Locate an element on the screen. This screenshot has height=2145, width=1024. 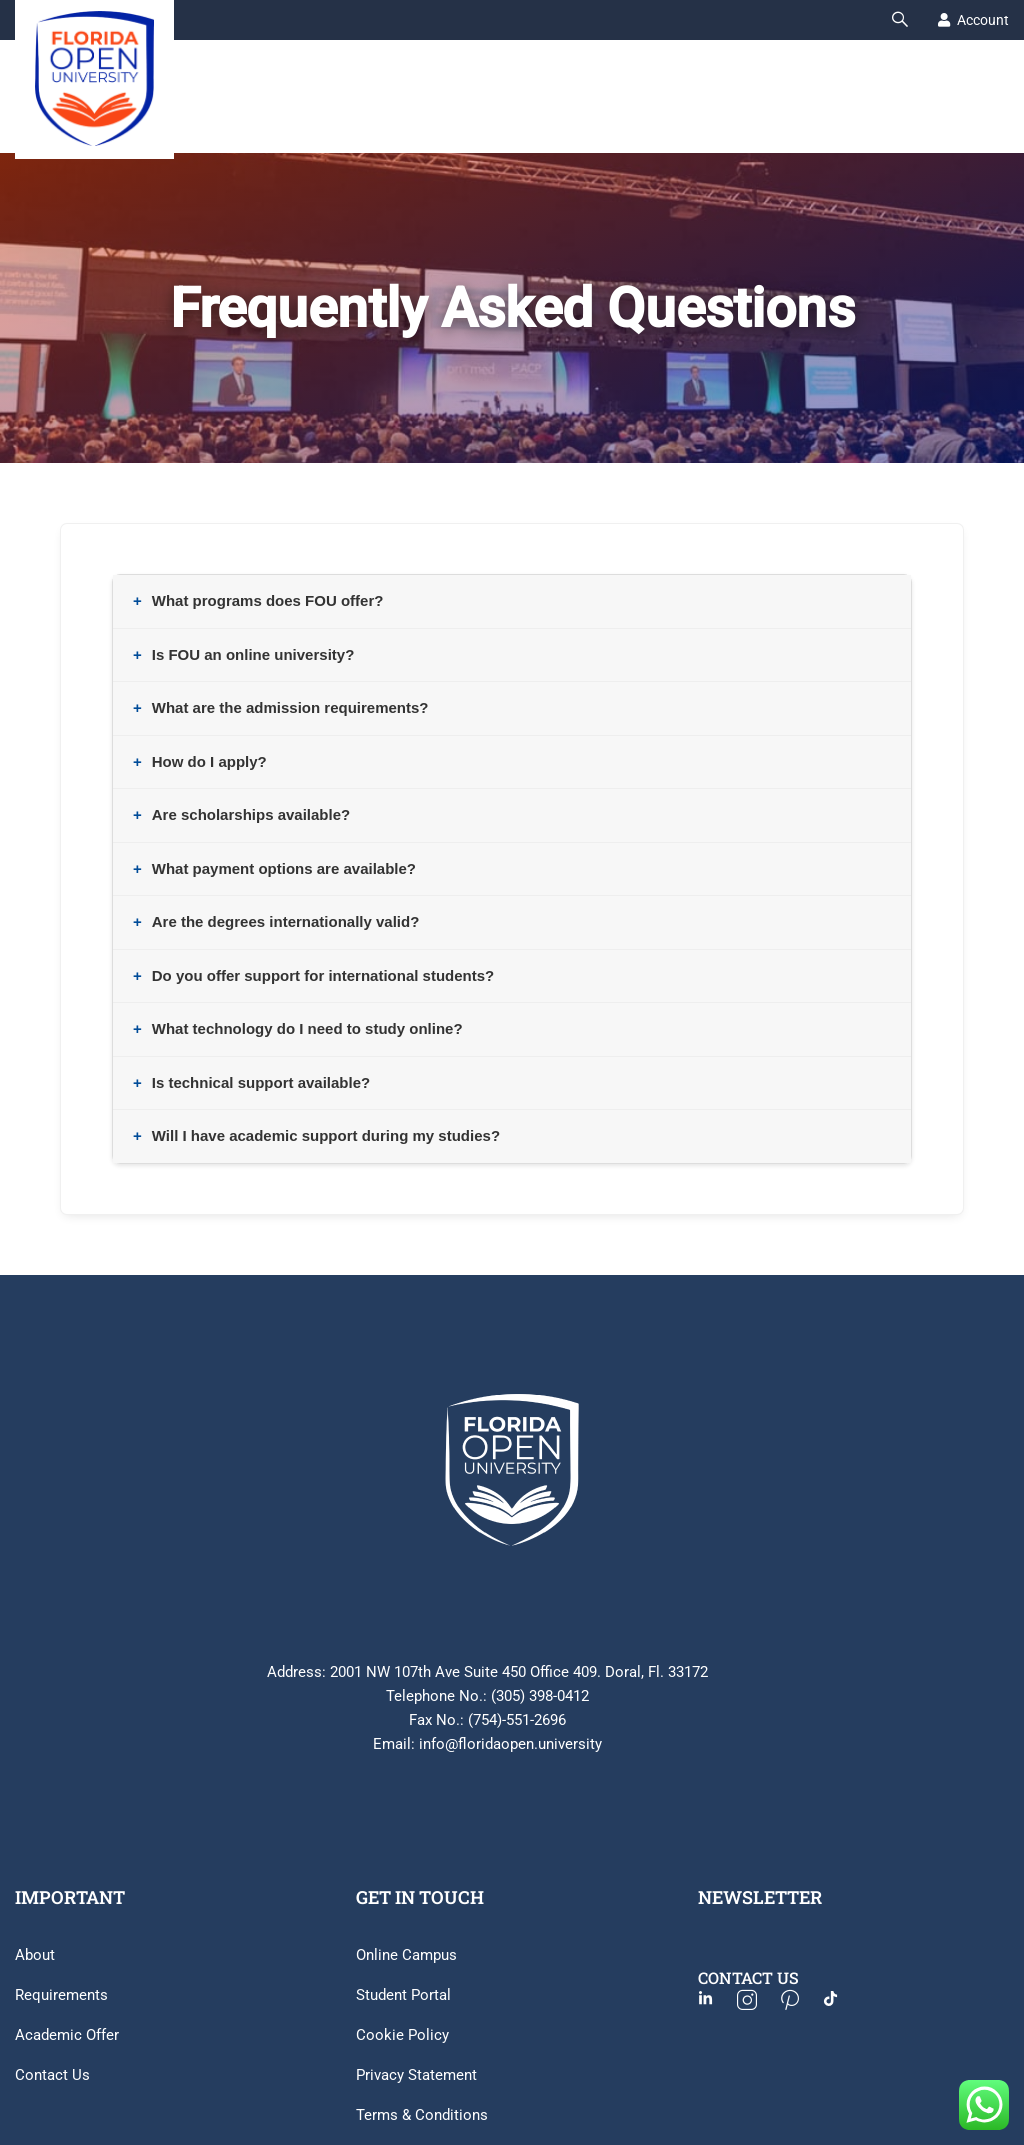
Academic Offer is located at coordinates (67, 2035).